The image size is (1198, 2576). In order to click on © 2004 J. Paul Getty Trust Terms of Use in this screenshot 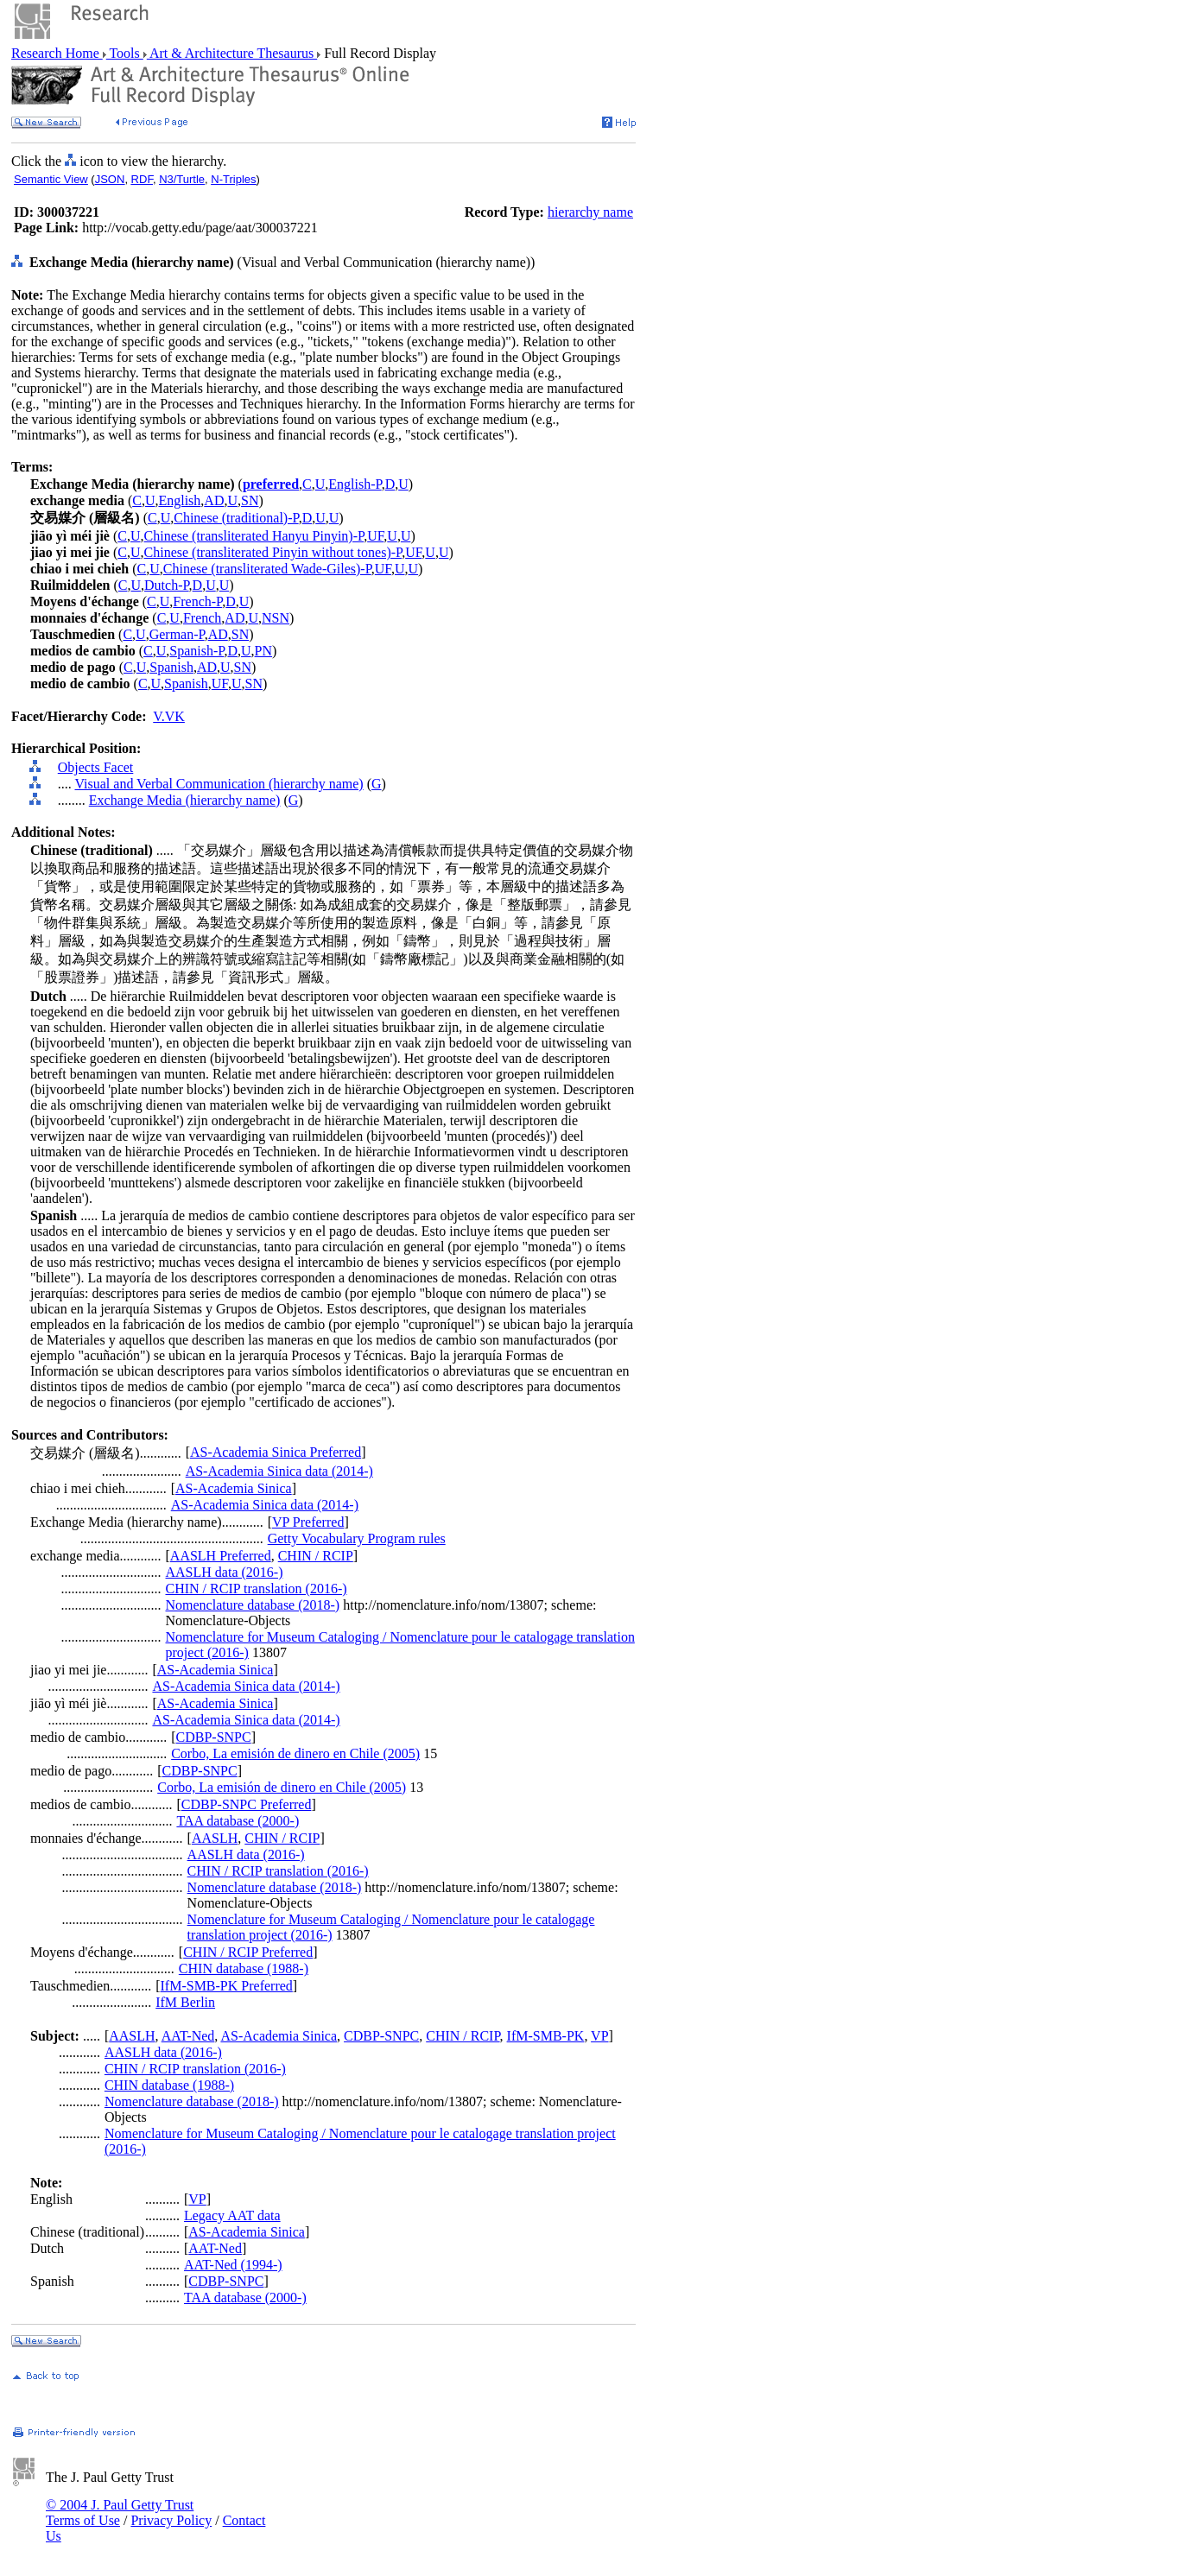, I will do `click(119, 2512)`.